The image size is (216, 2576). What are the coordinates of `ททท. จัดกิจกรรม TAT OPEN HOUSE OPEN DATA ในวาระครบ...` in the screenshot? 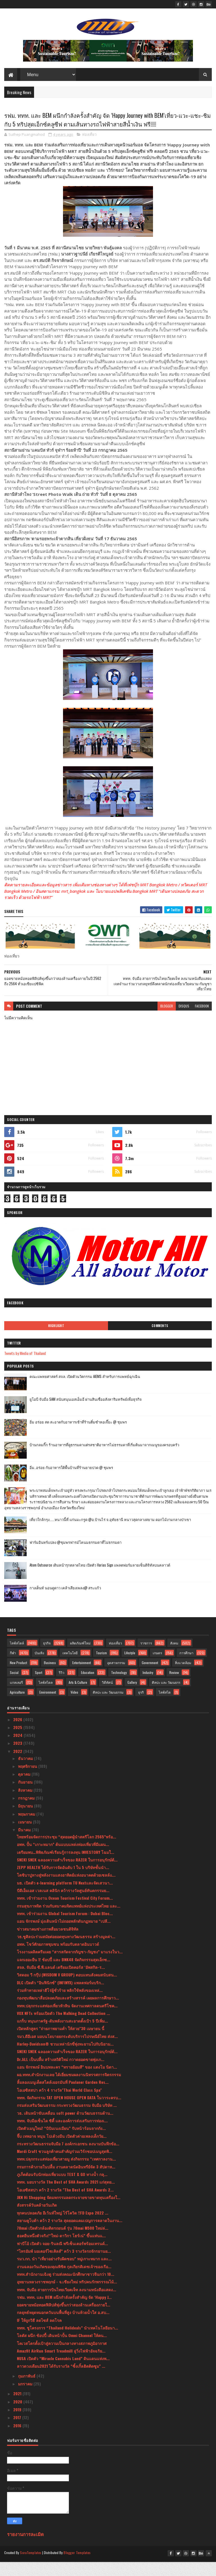 It's located at (69, 2113).